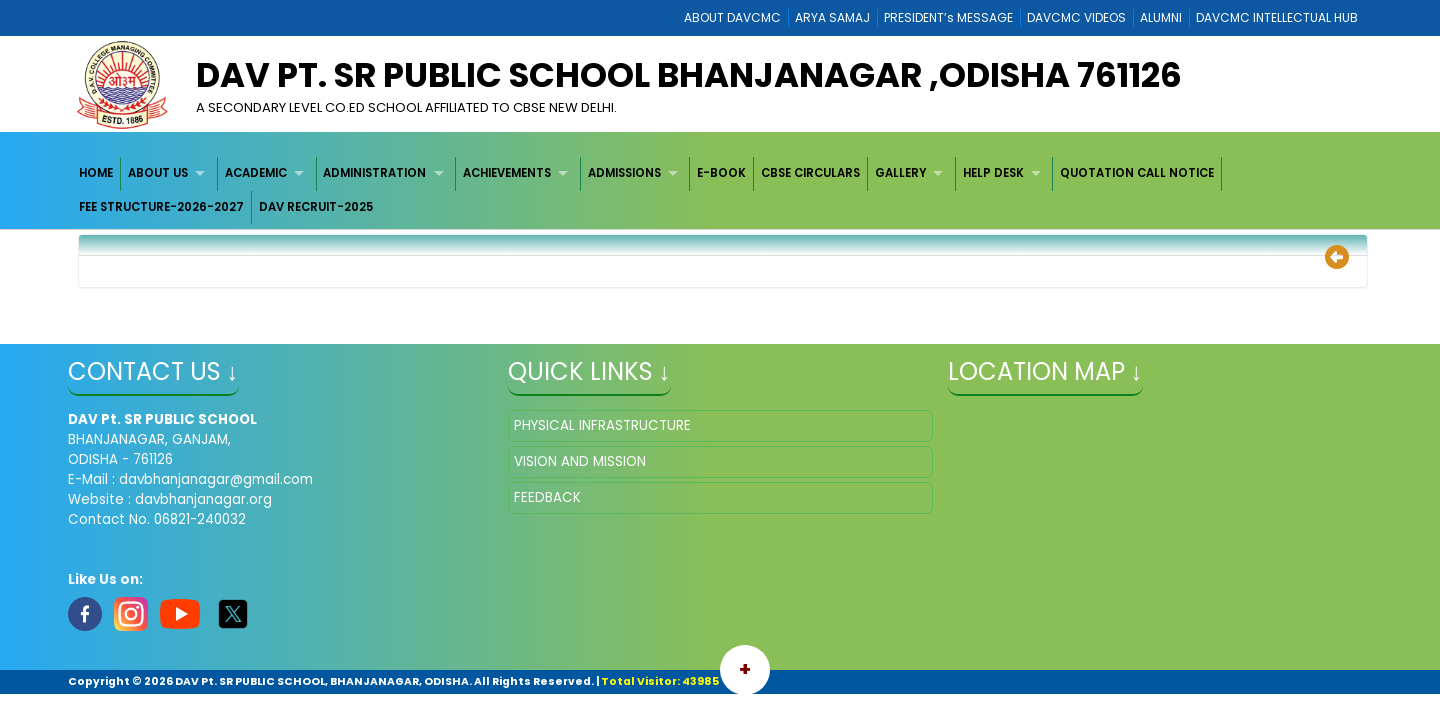 The image size is (1440, 720). Describe the element at coordinates (1137, 173) in the screenshot. I see `QUOTATION CALL NOTICE` at that location.